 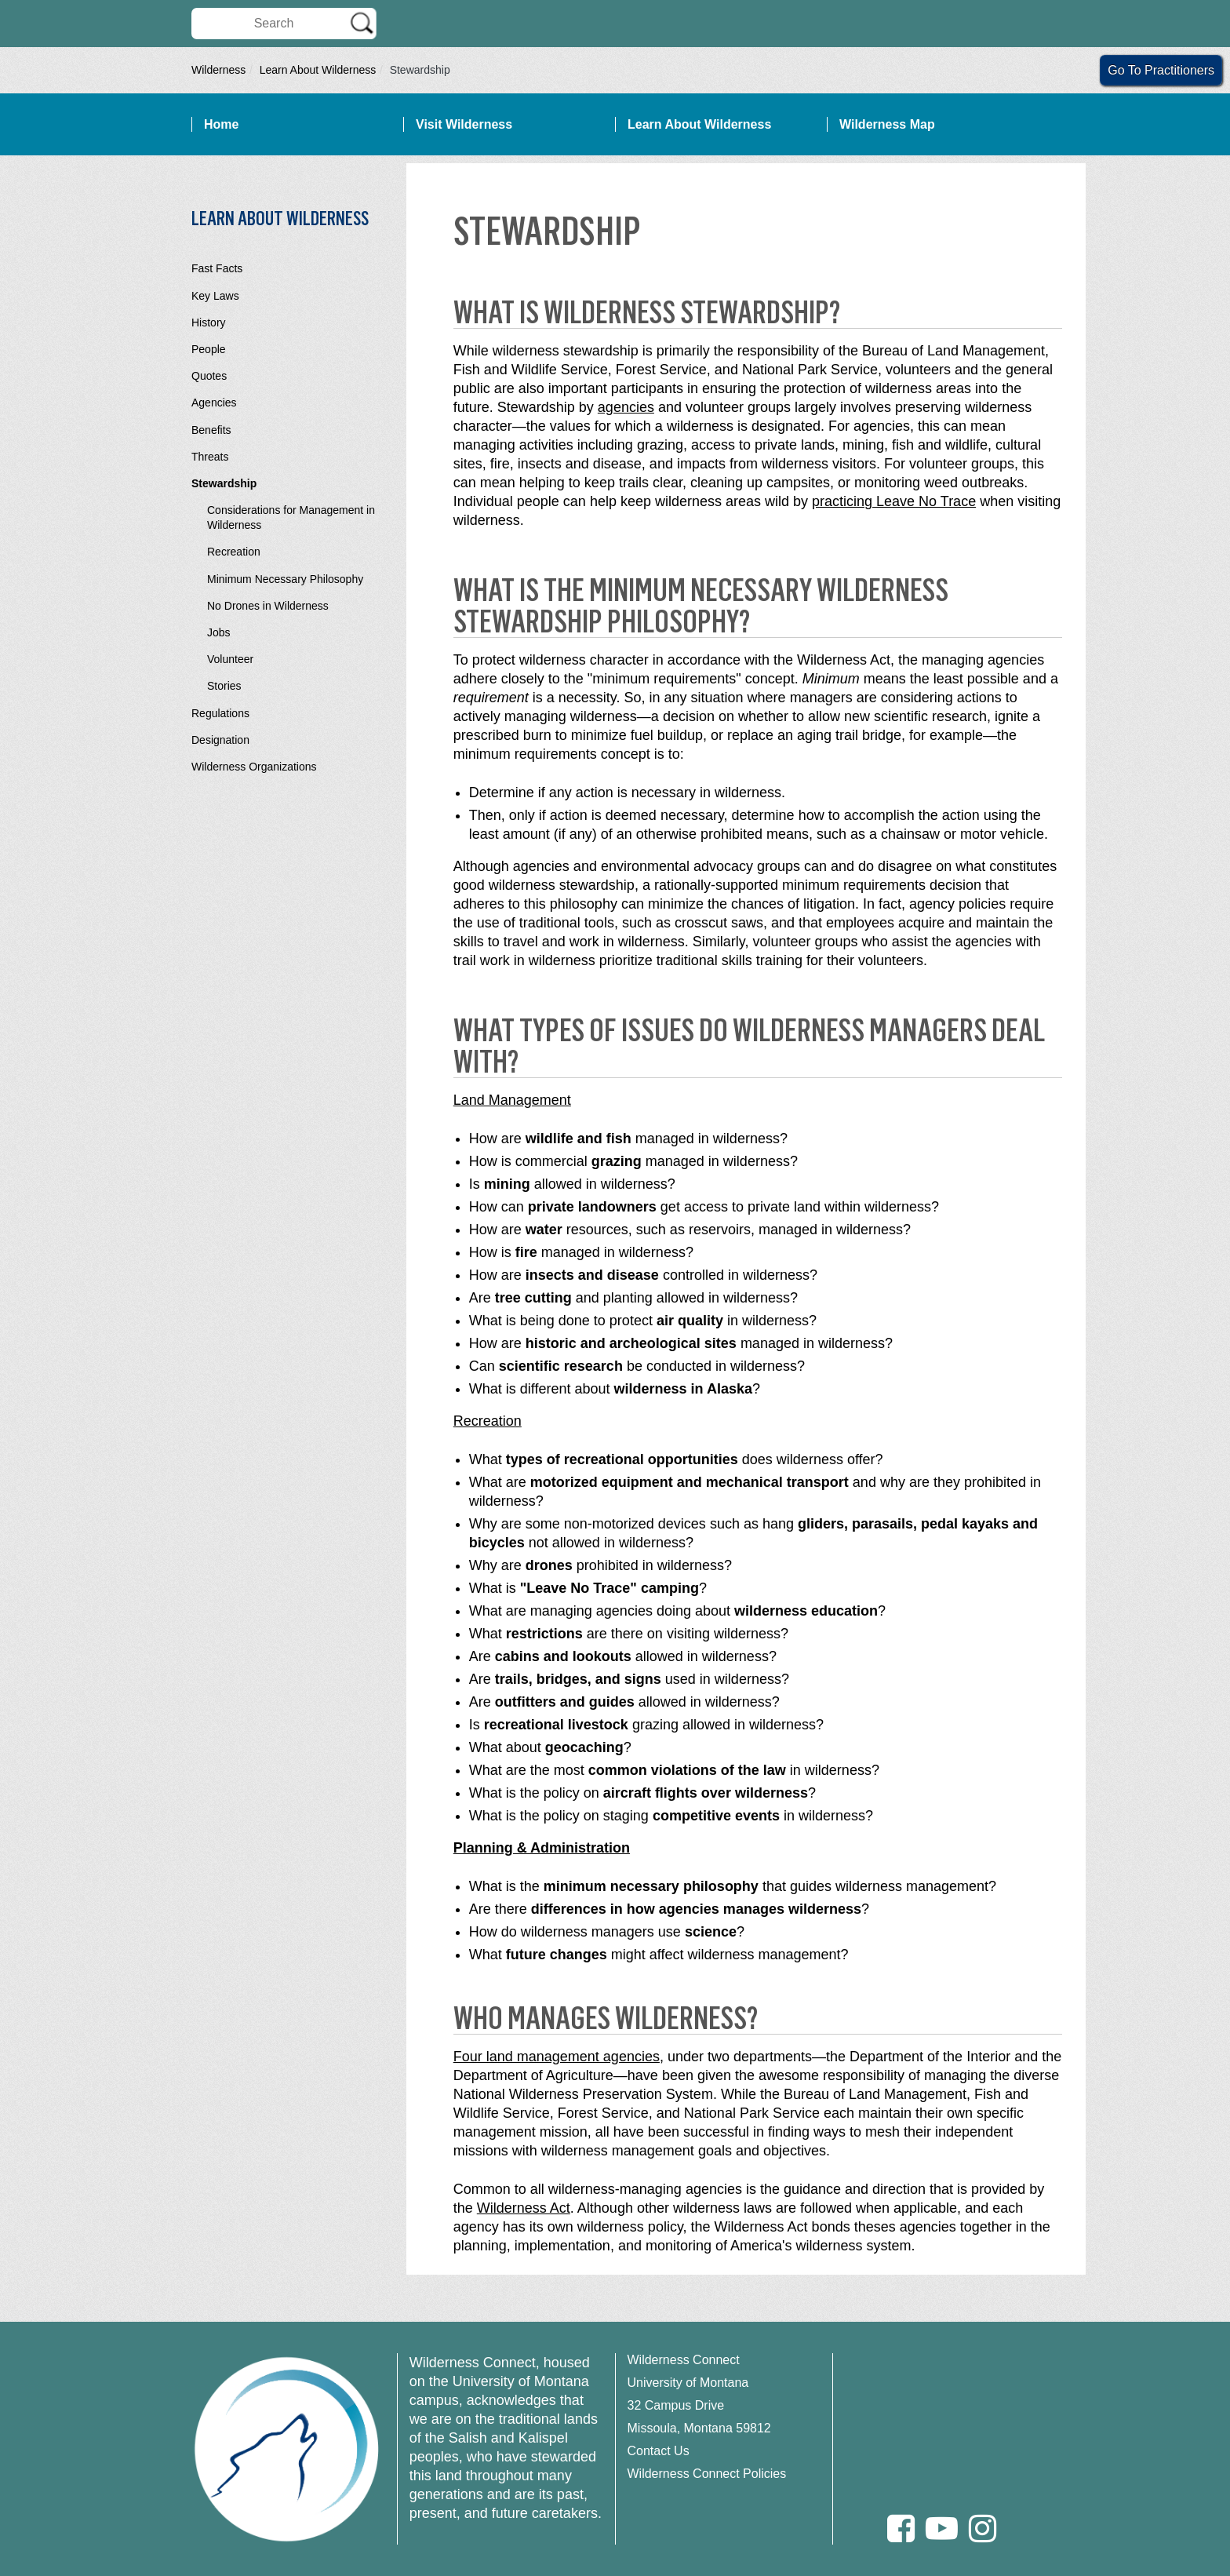 I want to click on Volunteer, so click(x=230, y=659).